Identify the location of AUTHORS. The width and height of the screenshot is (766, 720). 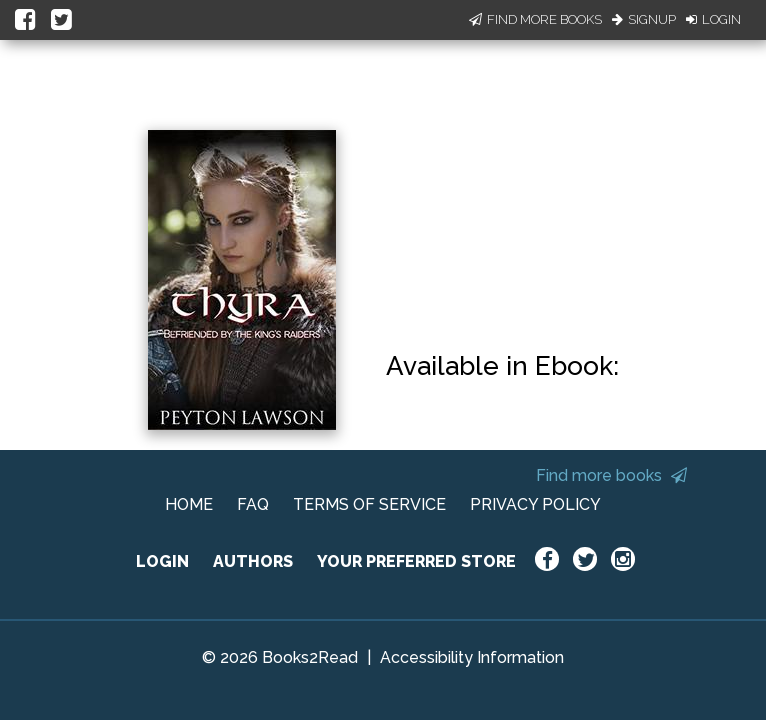
(253, 561).